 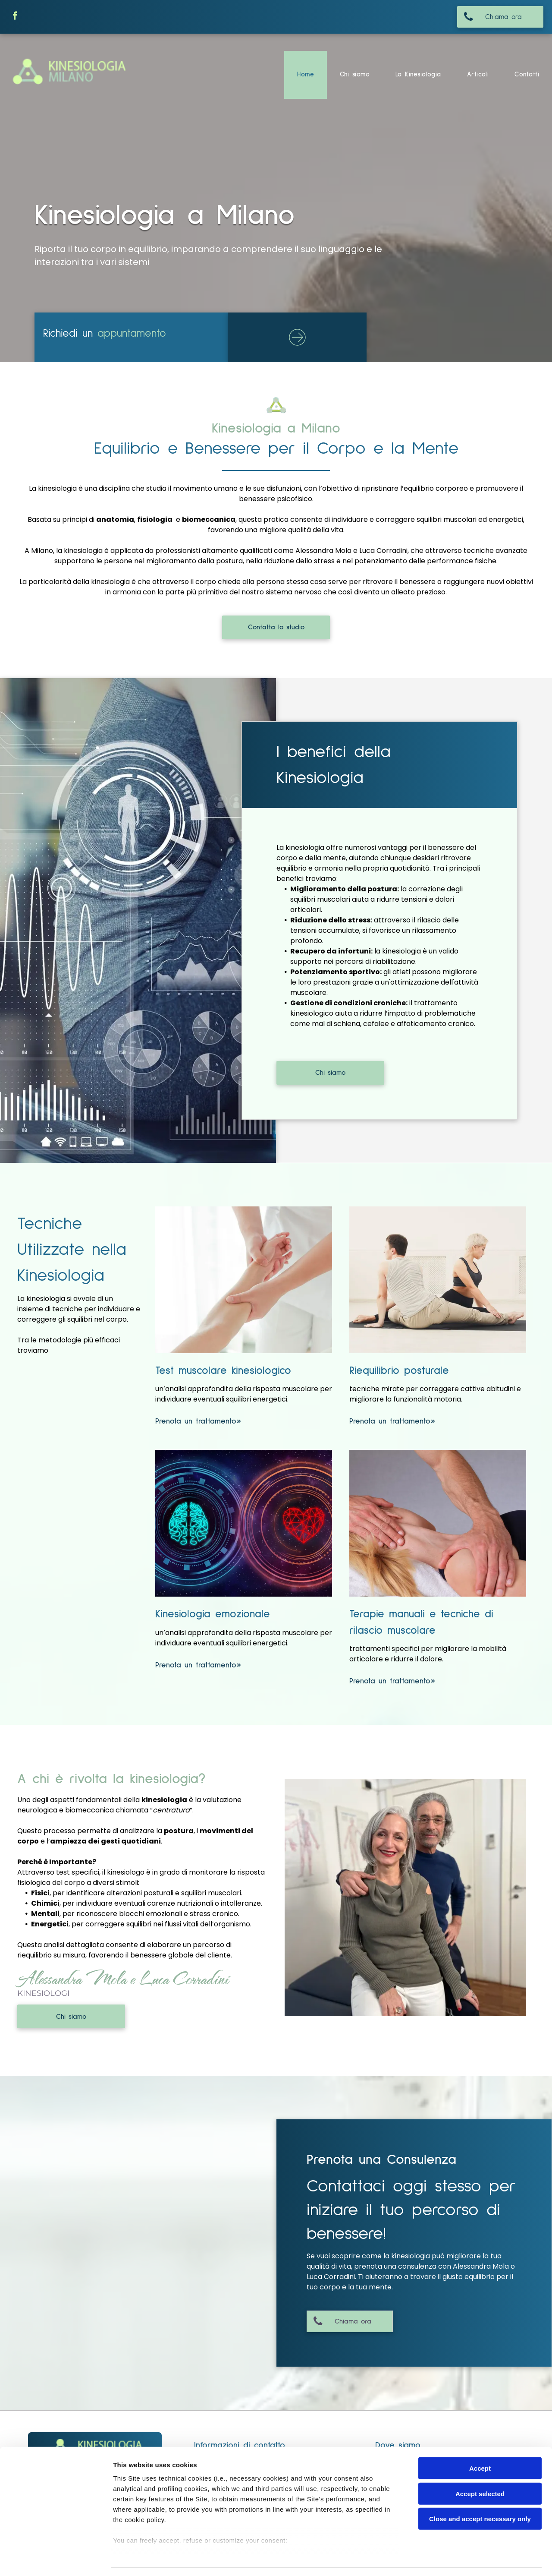 What do you see at coordinates (405, 1897) in the screenshot?
I see `[i kinesiologi]` at bounding box center [405, 1897].